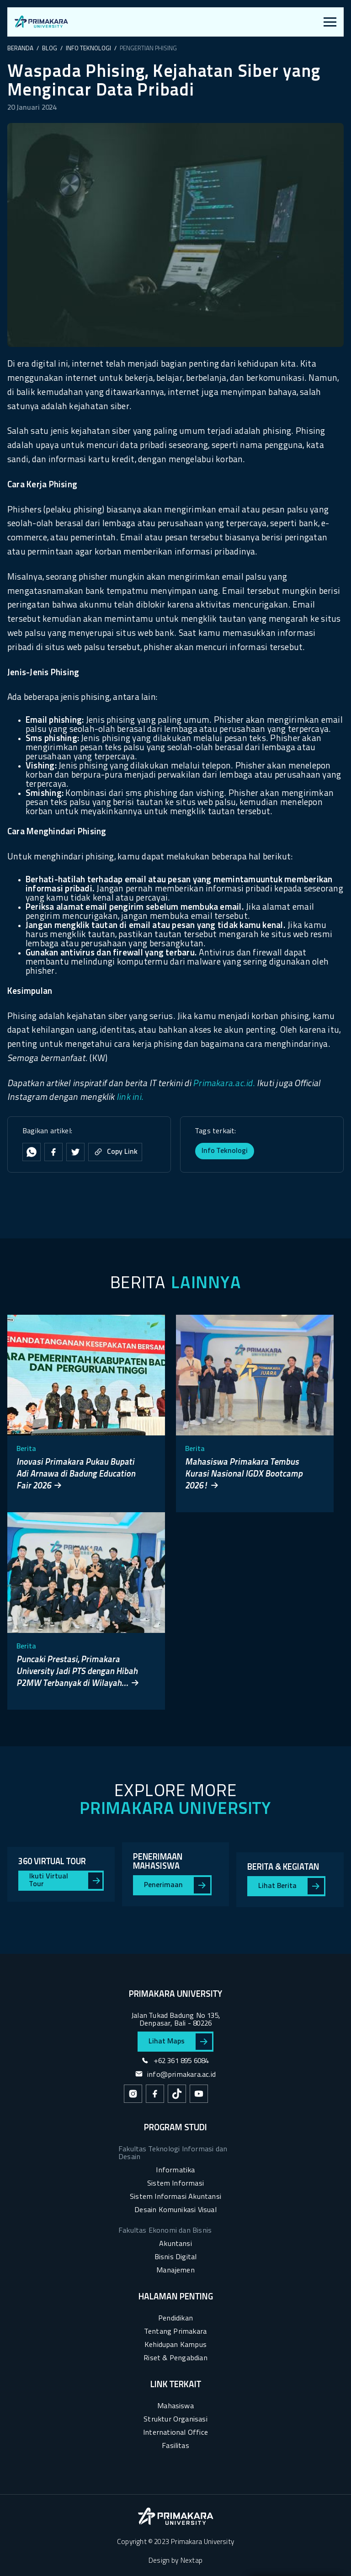 This screenshot has width=351, height=2576. What do you see at coordinates (175, 2433) in the screenshot?
I see `International Office` at bounding box center [175, 2433].